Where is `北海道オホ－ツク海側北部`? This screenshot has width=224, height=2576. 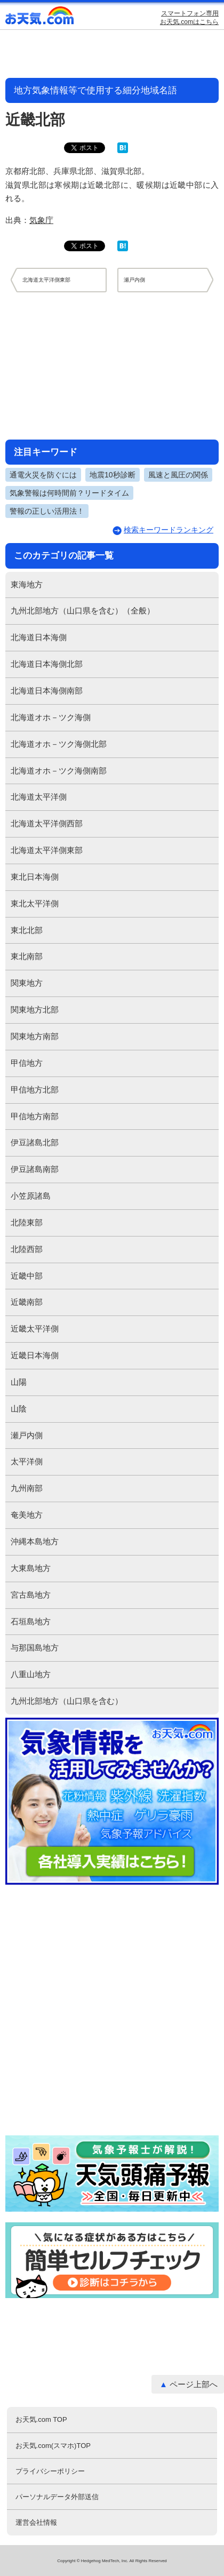 北海道オホ－ツク海側北部 is located at coordinates (59, 743).